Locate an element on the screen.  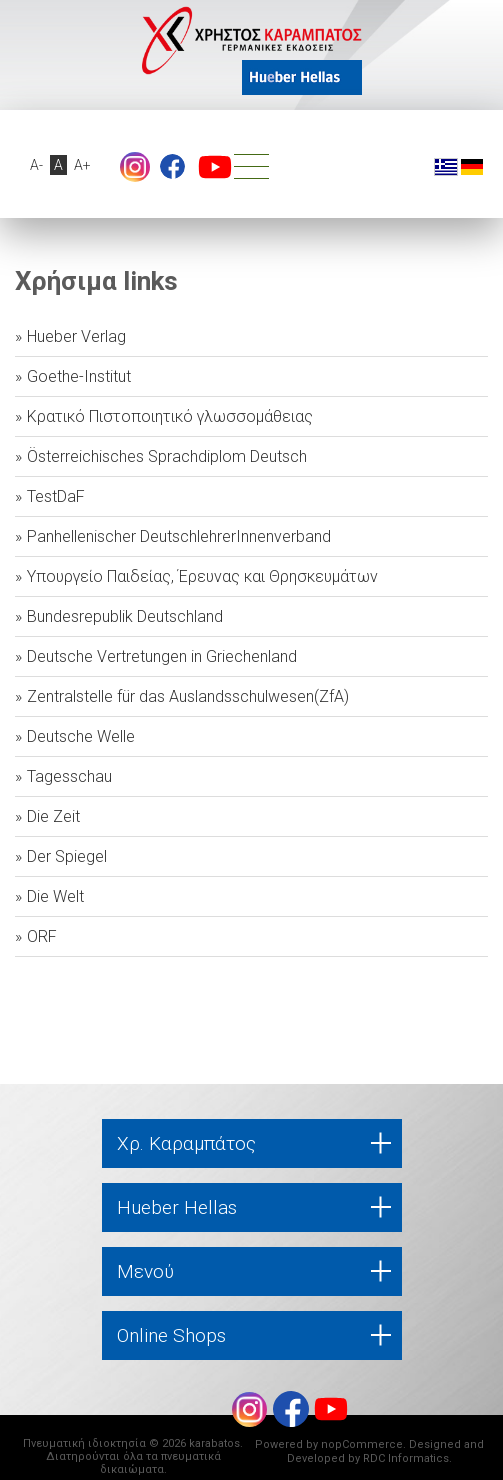
Instagram is located at coordinates (135, 167).